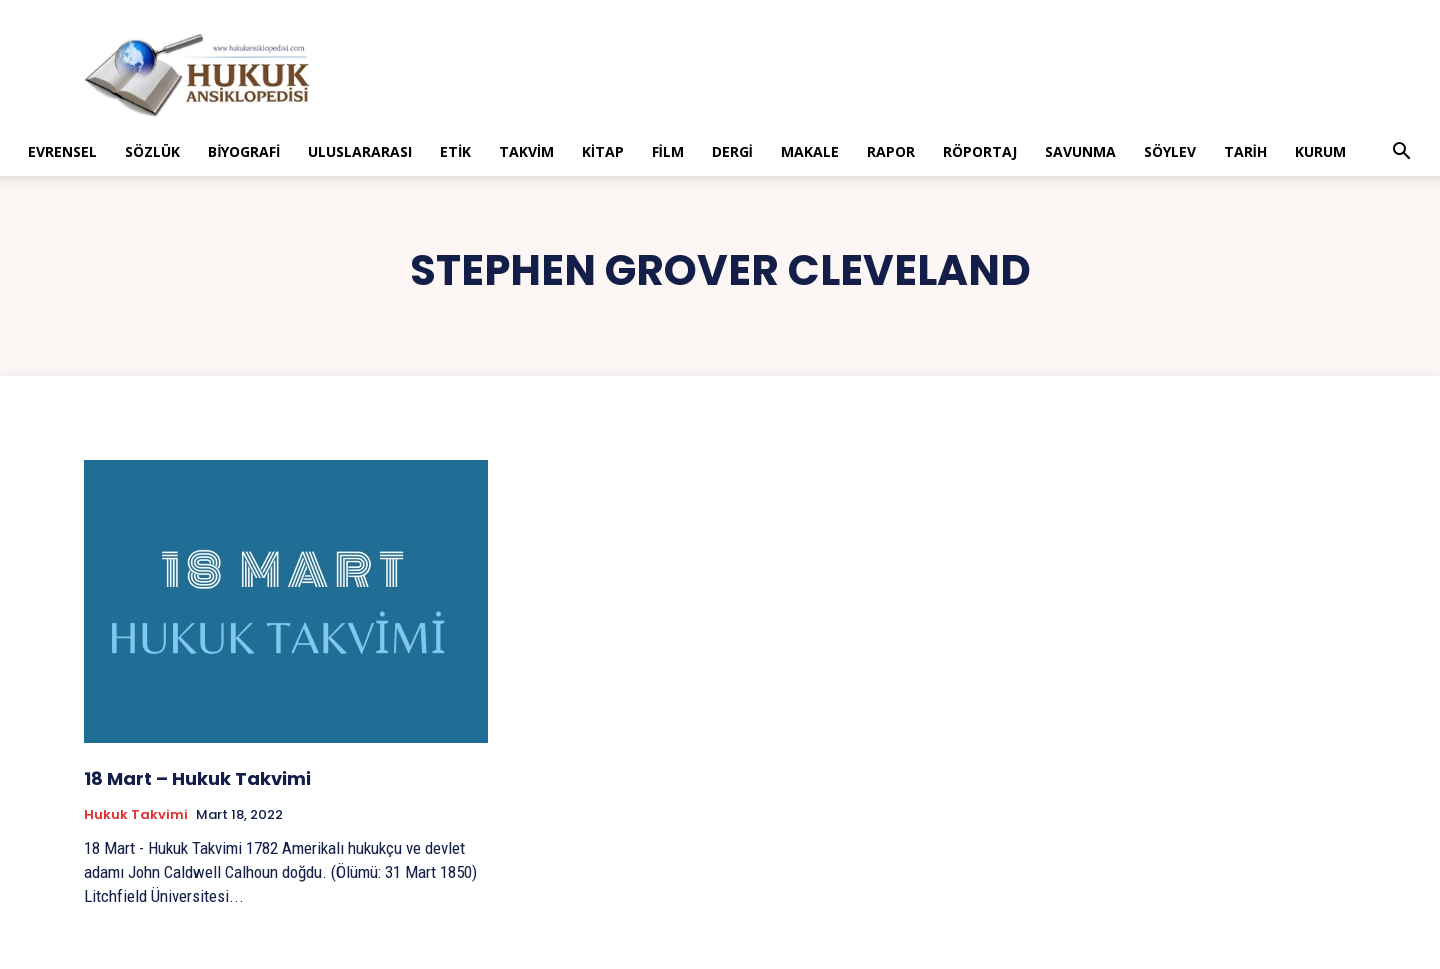 The width and height of the screenshot is (1440, 969). I want to click on [button], so click(1402, 153).